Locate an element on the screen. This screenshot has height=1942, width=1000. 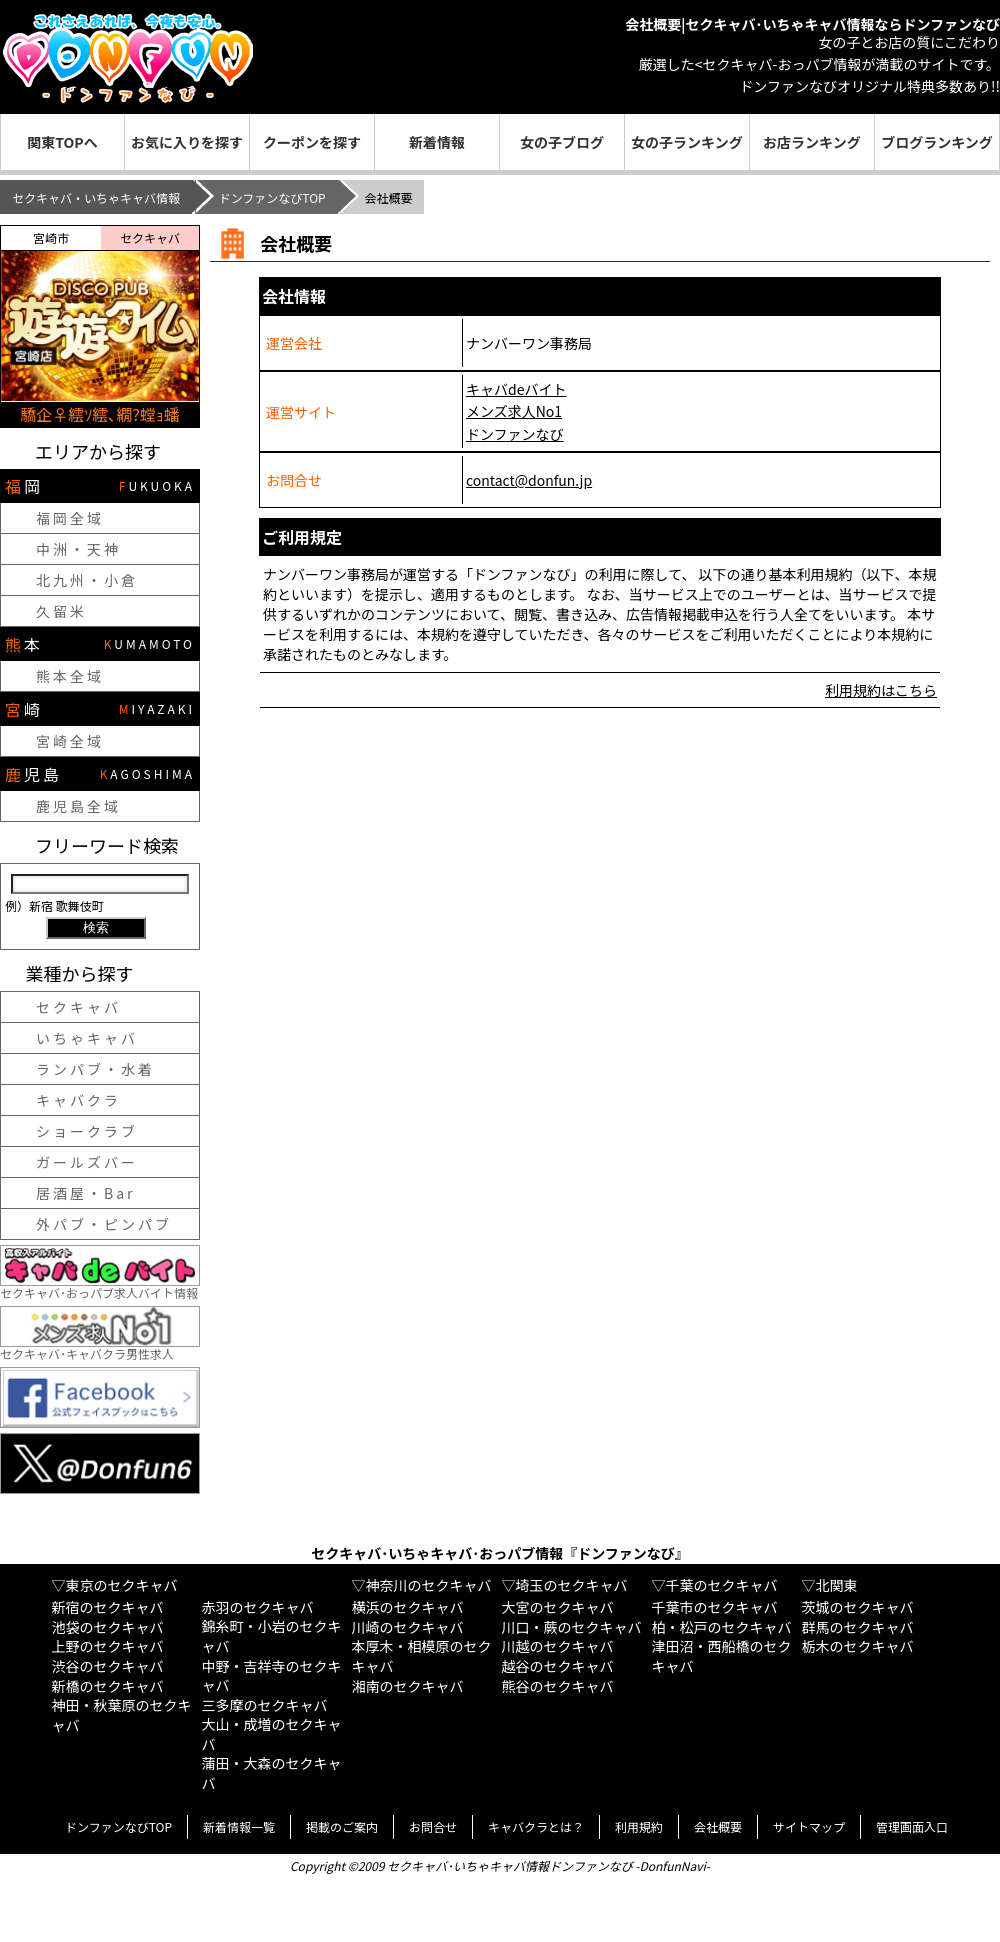
キャバクラ is located at coordinates (78, 1100).